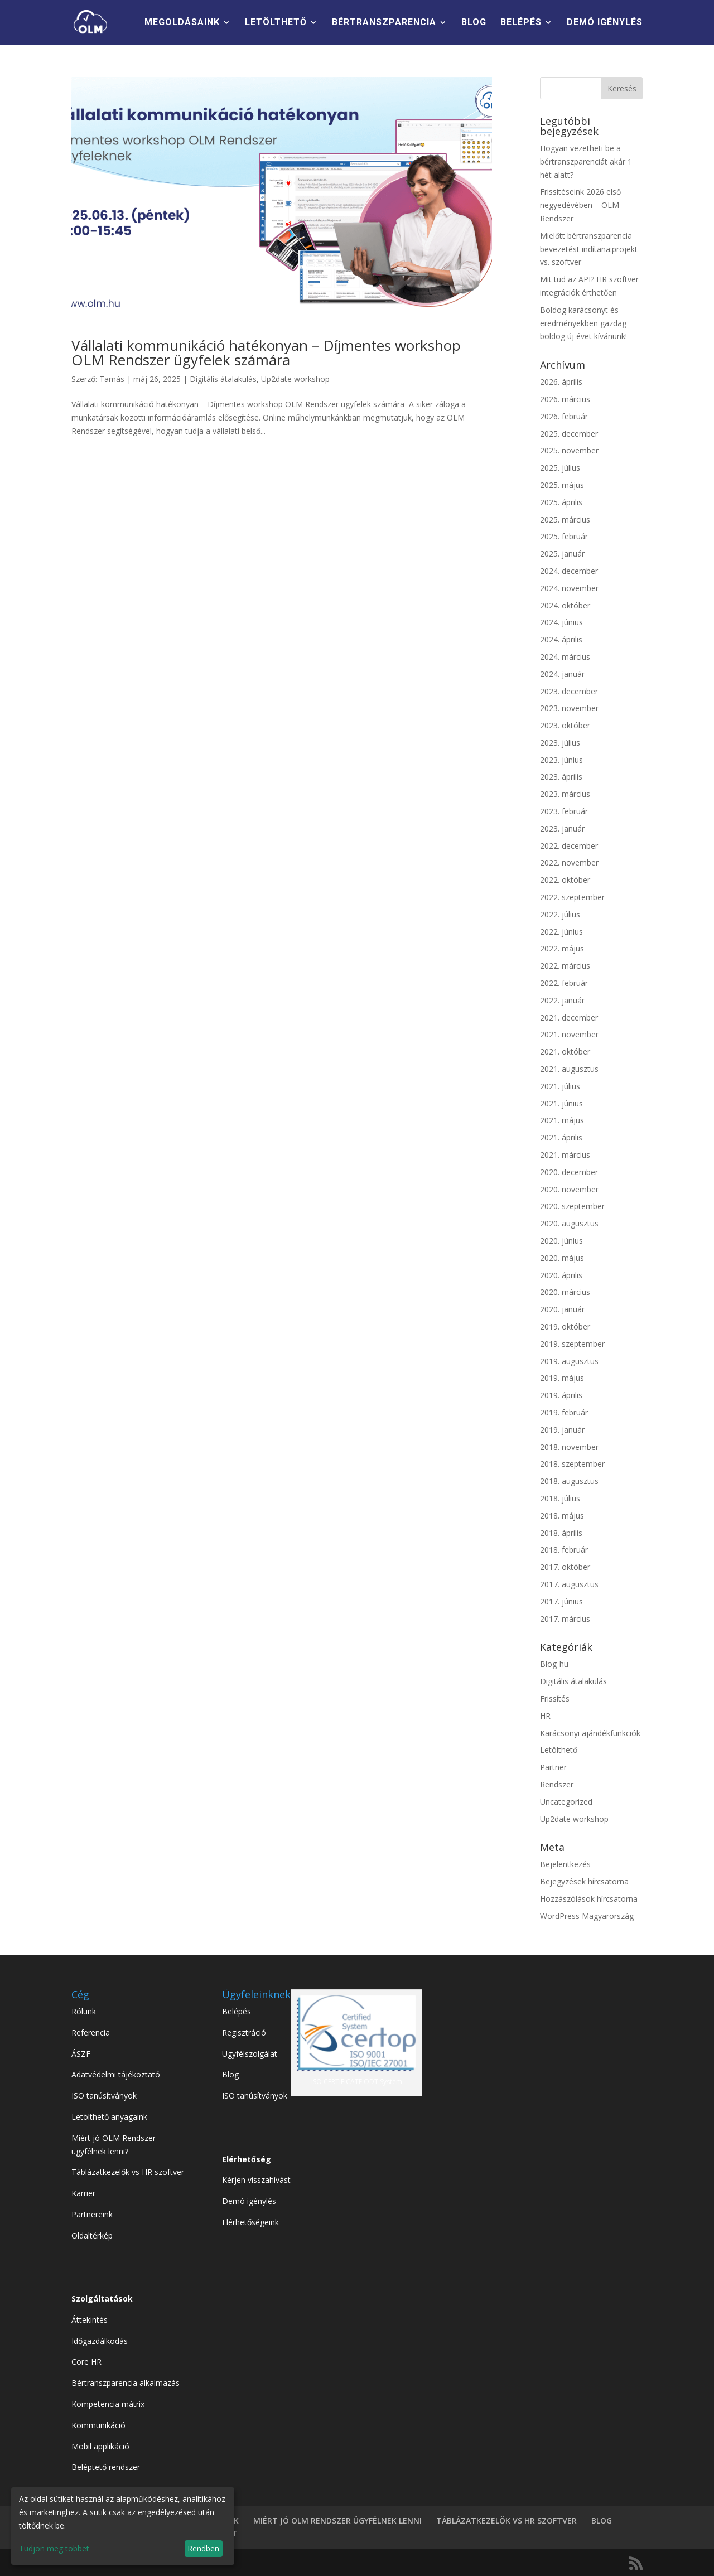  What do you see at coordinates (99, 2341) in the screenshot?
I see `Időgazdálkodás` at bounding box center [99, 2341].